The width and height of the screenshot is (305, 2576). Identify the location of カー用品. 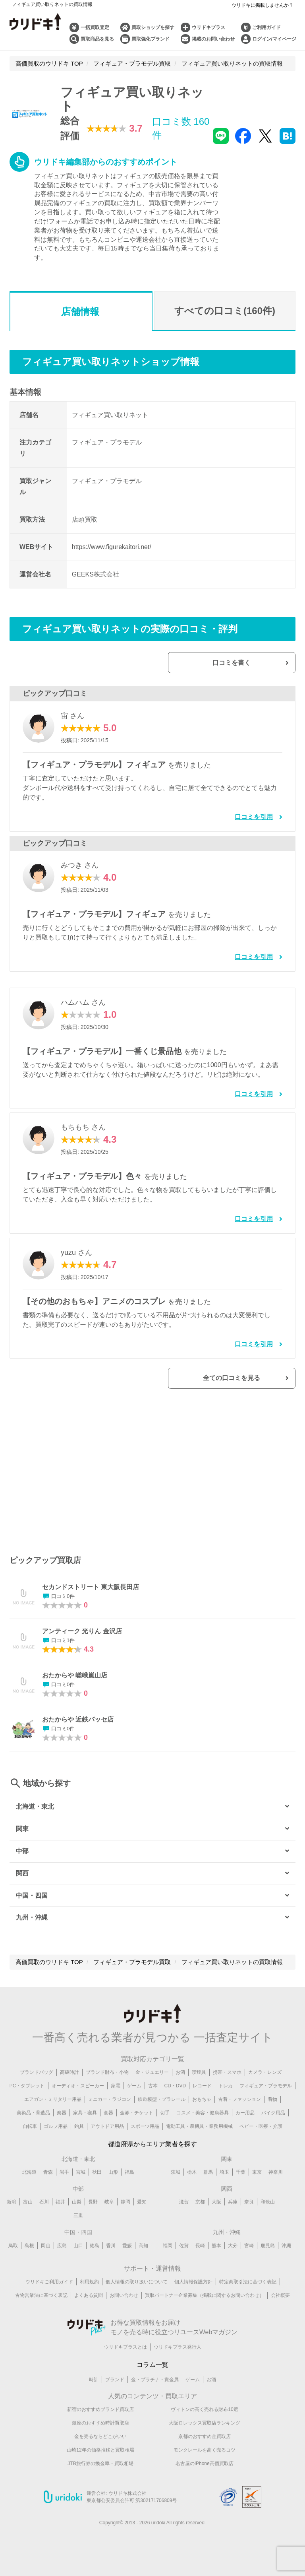
(245, 2118).